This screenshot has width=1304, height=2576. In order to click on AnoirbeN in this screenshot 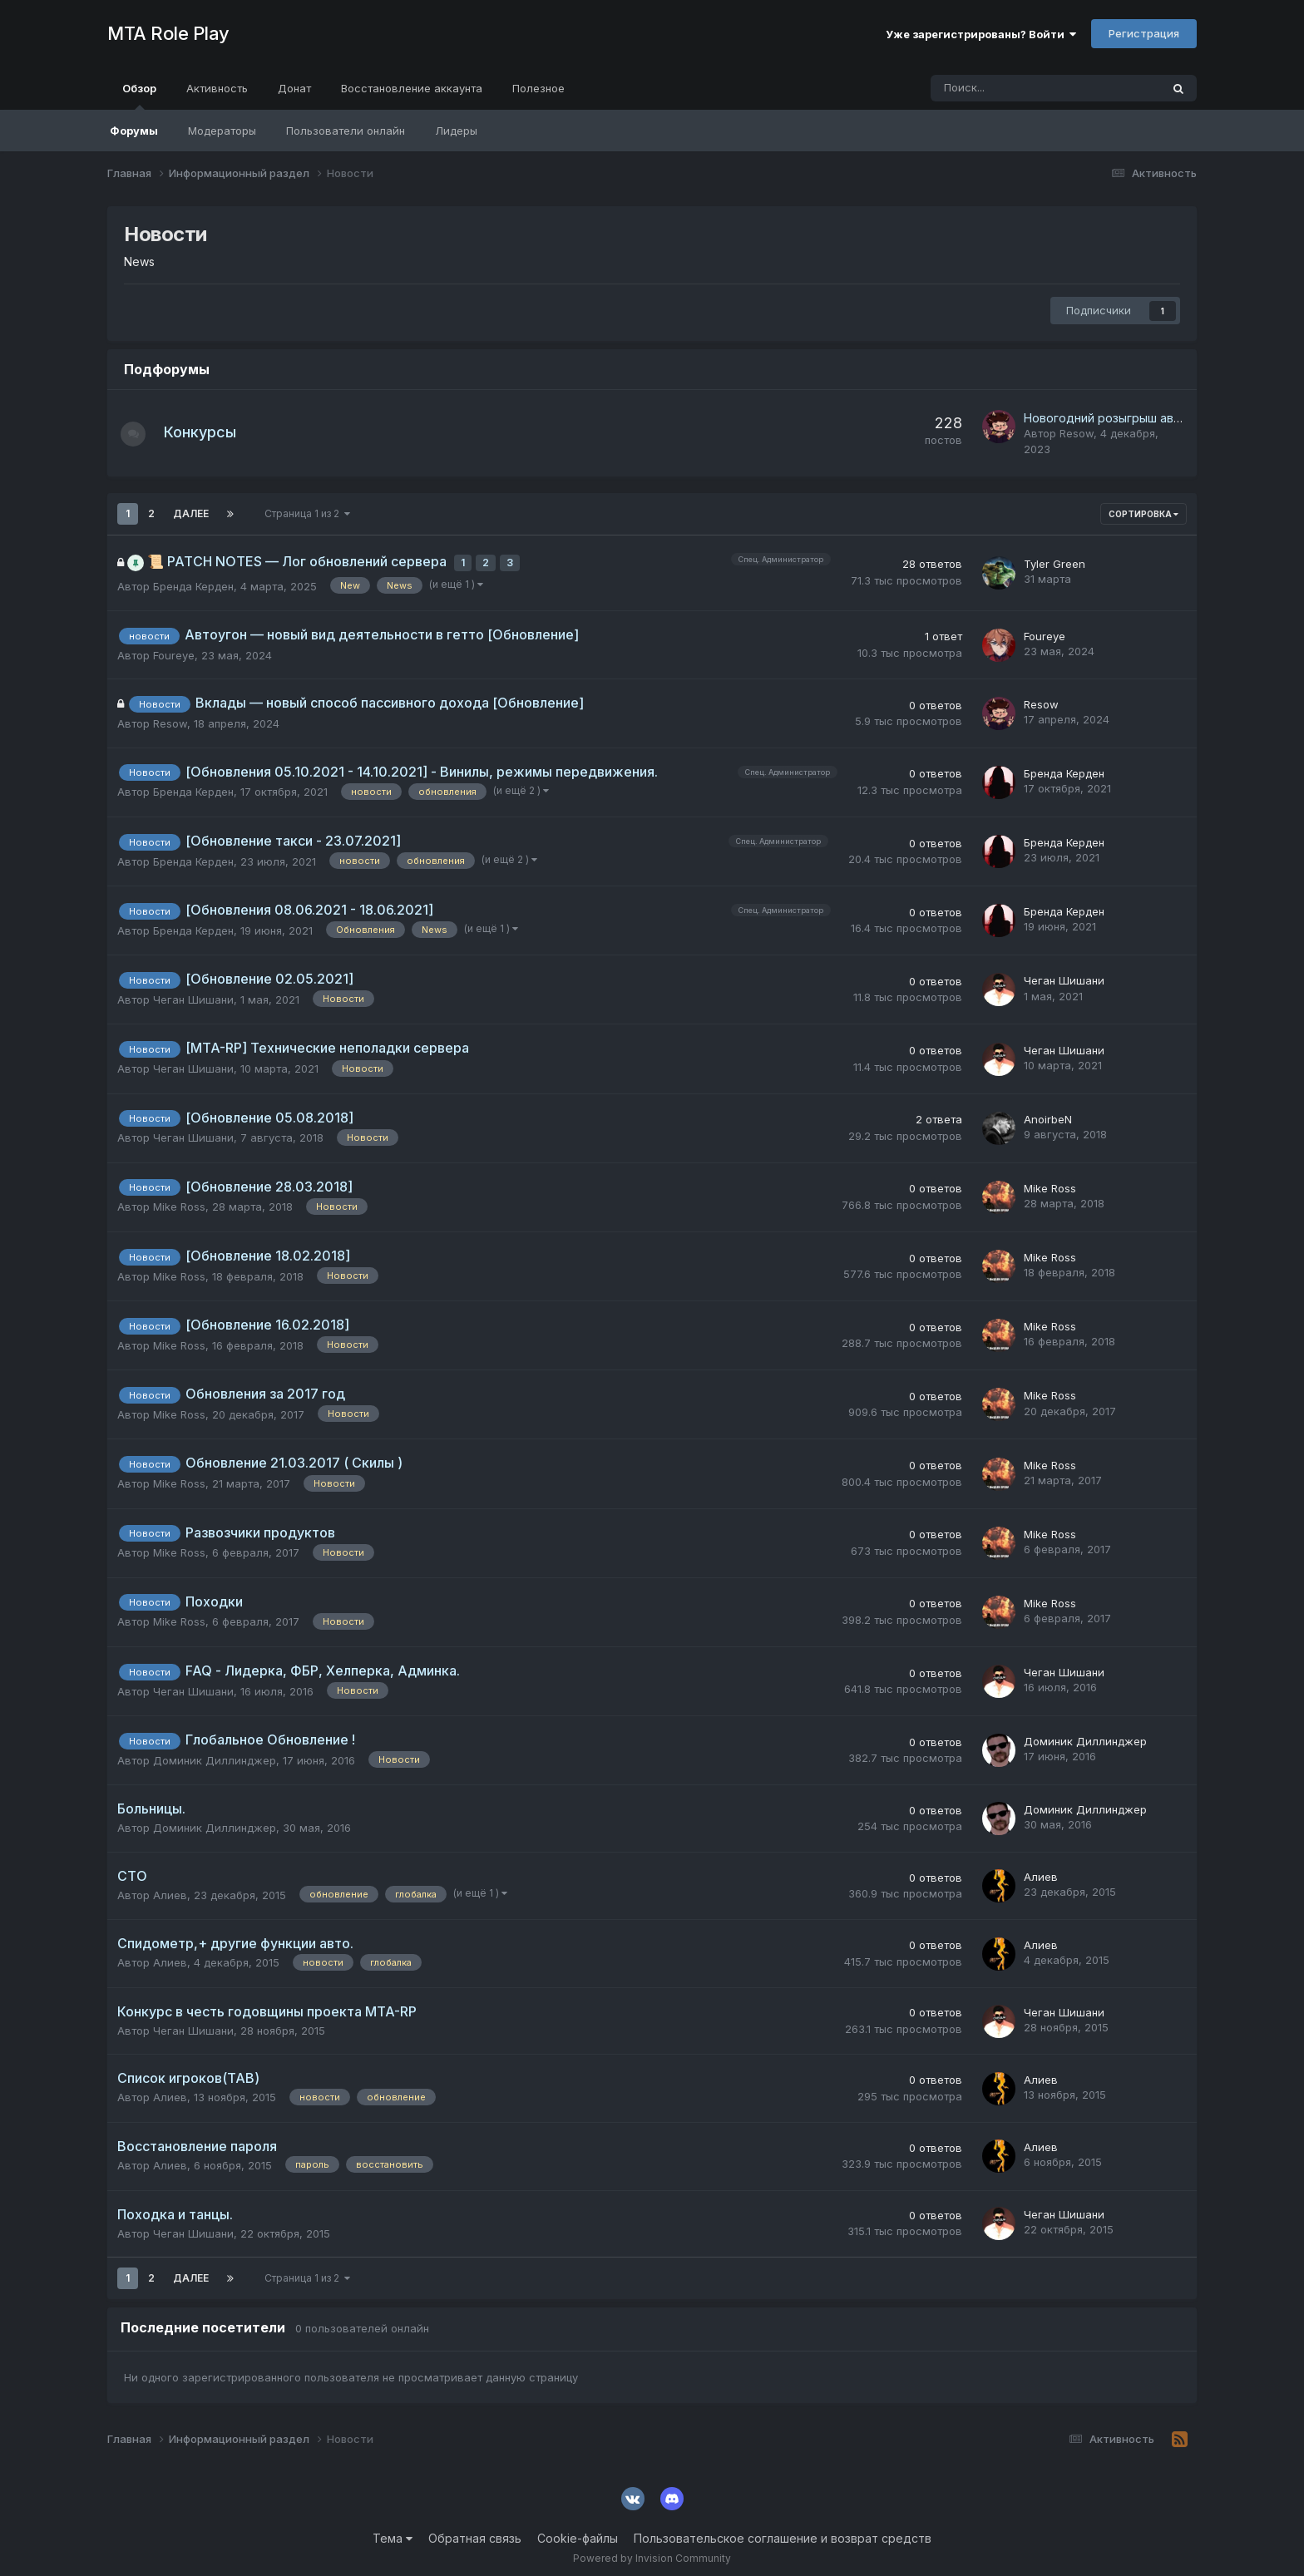, I will do `click(1048, 1112)`.